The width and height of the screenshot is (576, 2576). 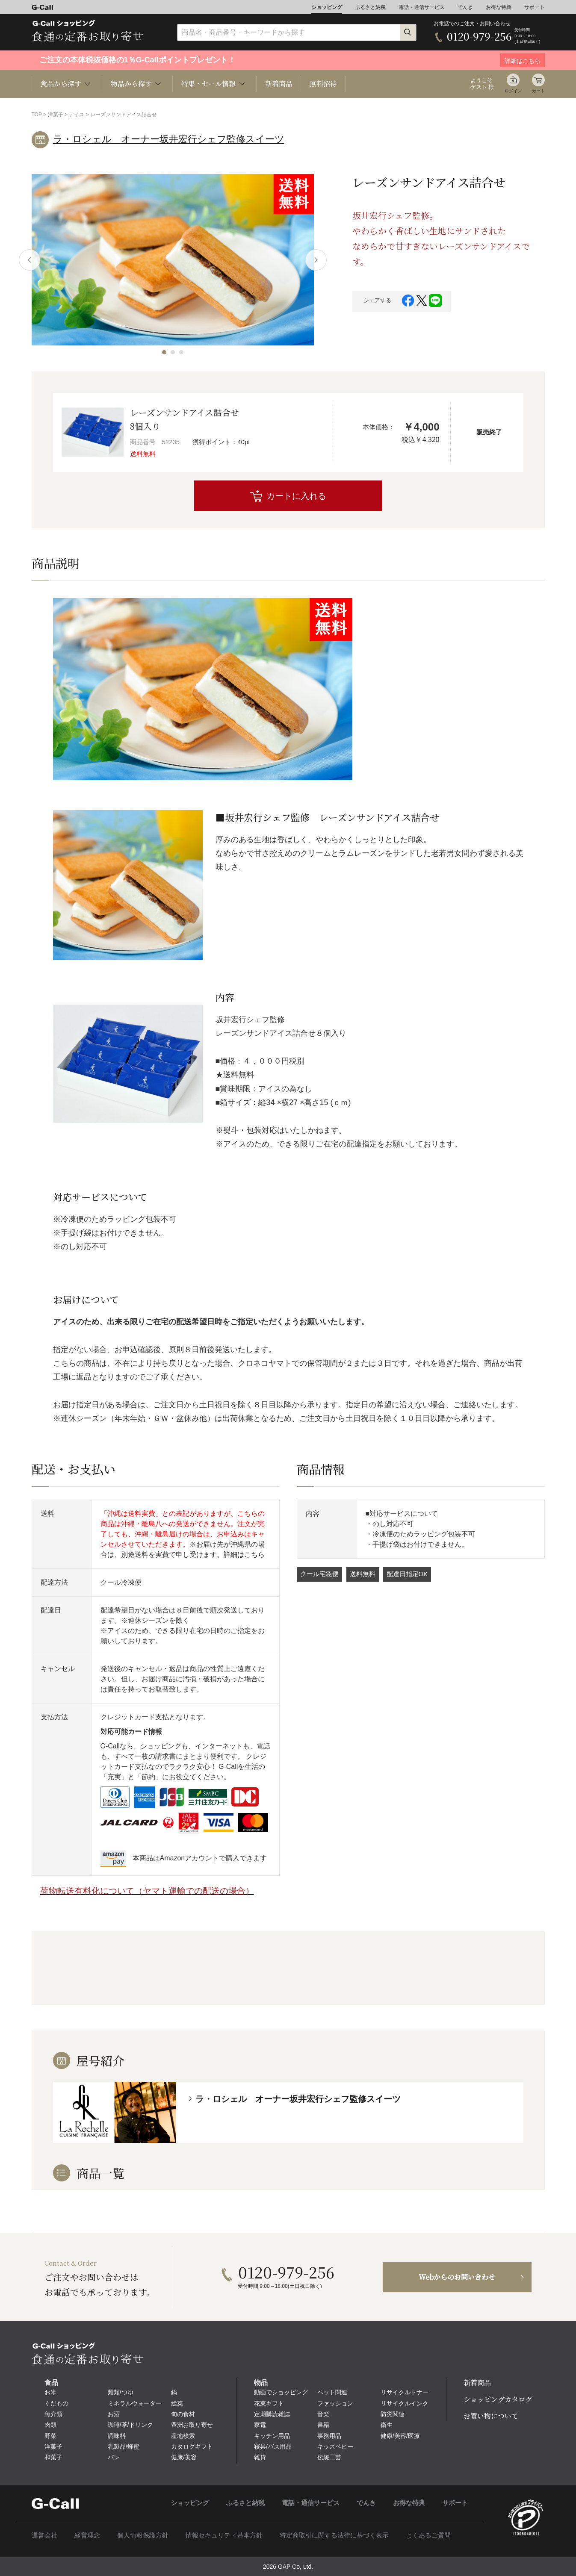 I want to click on ショッピング, so click(x=326, y=7).